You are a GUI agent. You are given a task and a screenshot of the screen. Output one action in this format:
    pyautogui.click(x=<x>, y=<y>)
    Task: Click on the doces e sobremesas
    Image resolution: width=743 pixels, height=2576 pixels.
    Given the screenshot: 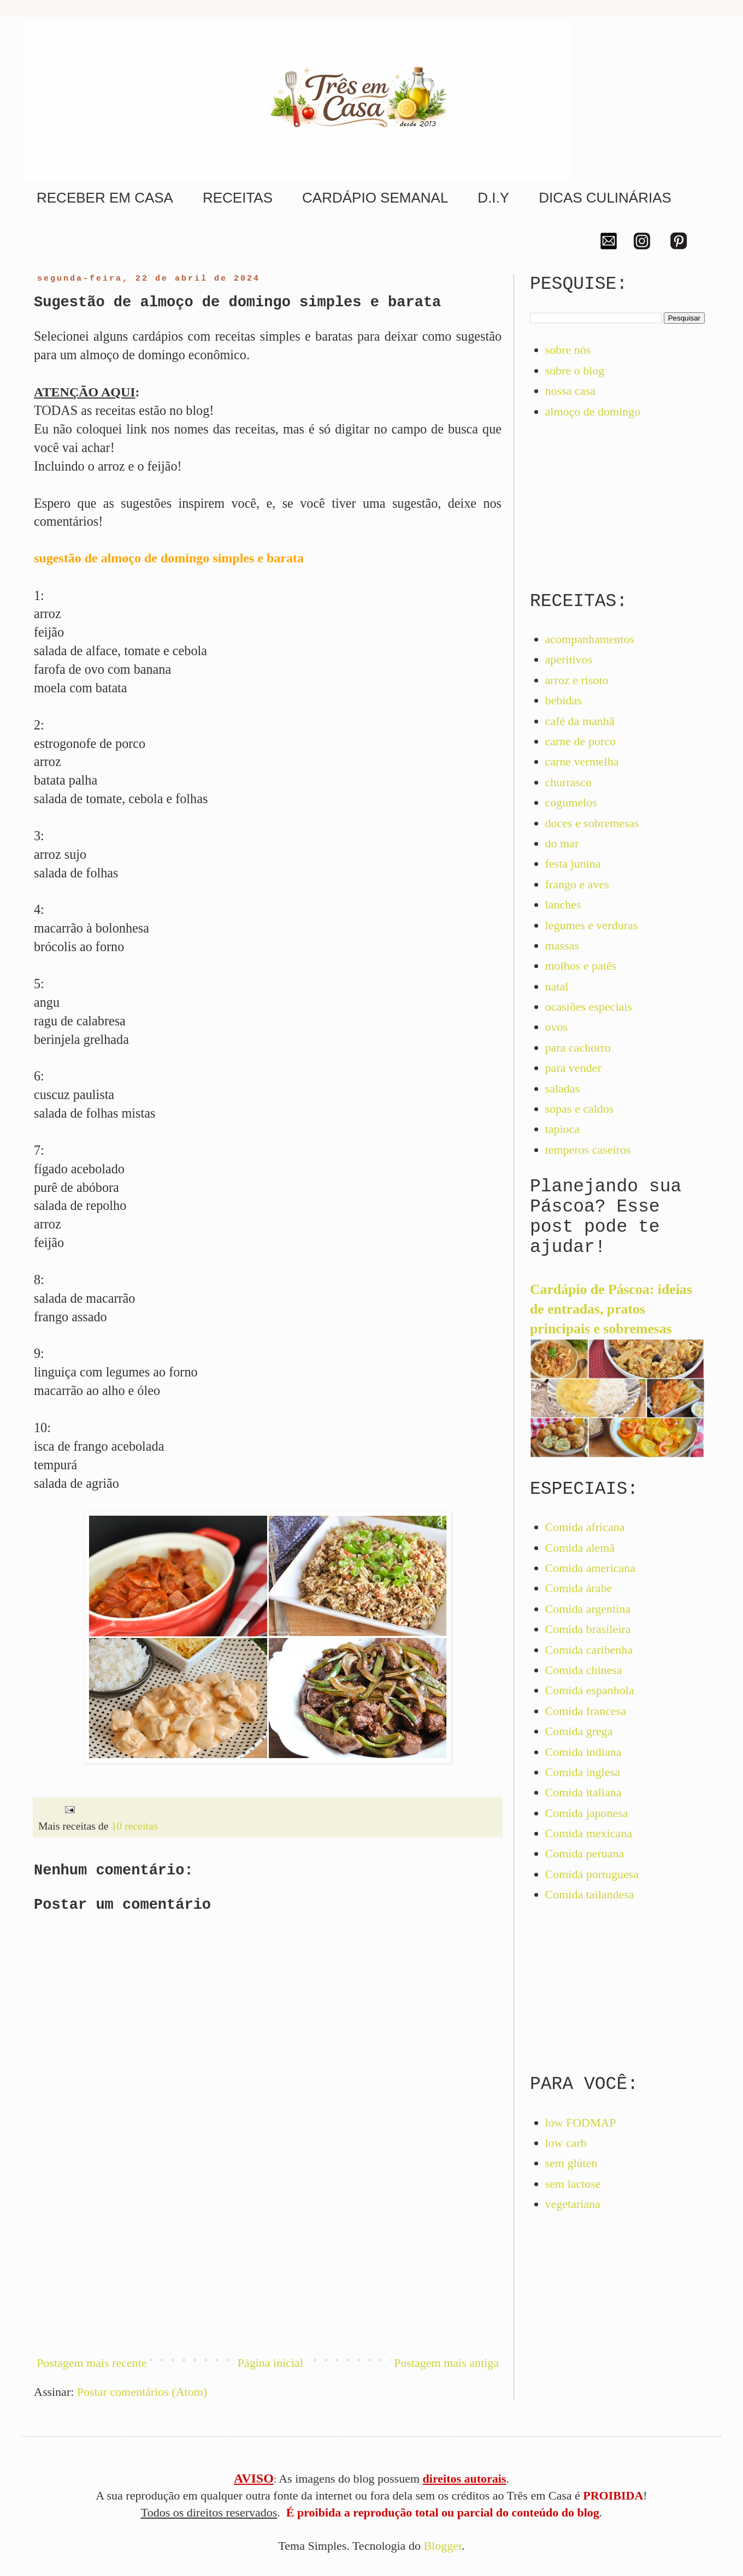 What is the action you would take?
    pyautogui.click(x=592, y=823)
    